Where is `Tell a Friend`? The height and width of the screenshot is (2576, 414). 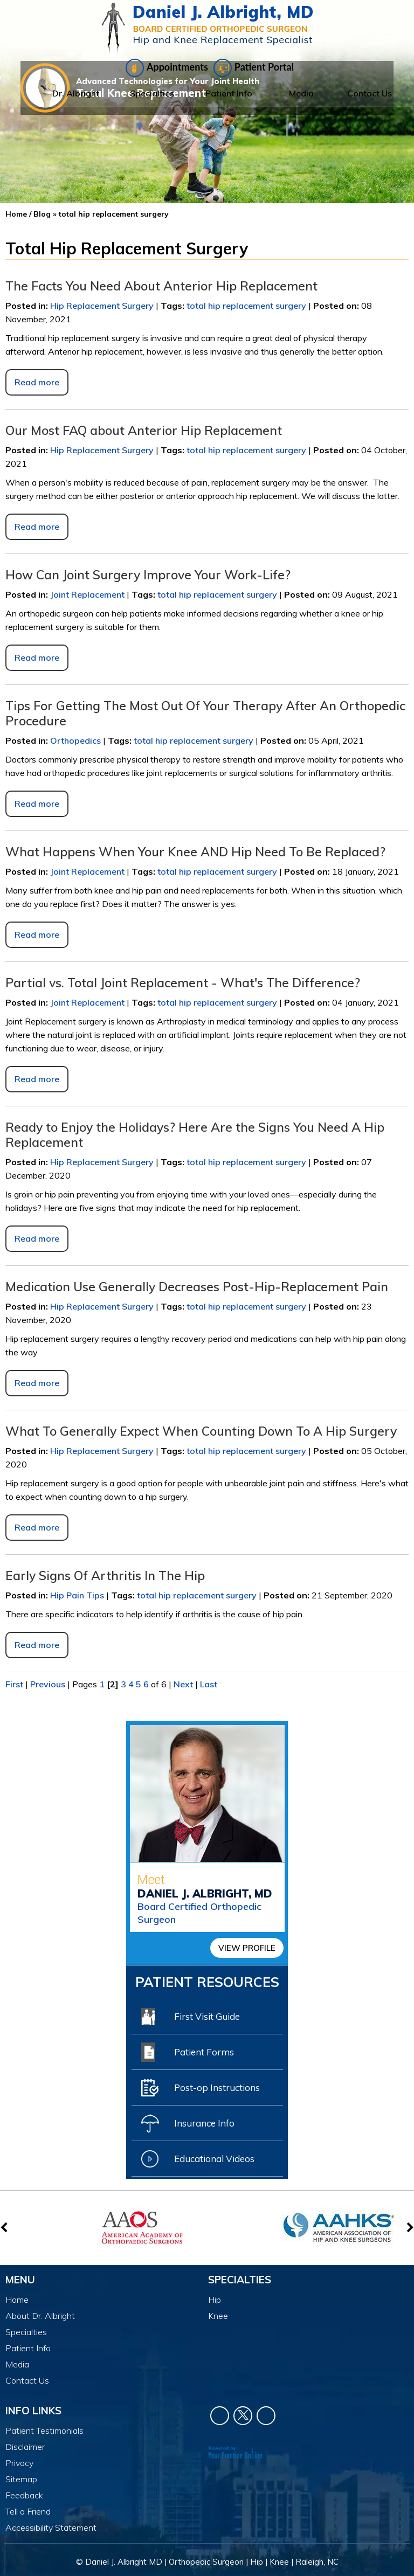 Tell a Friend is located at coordinates (28, 2511).